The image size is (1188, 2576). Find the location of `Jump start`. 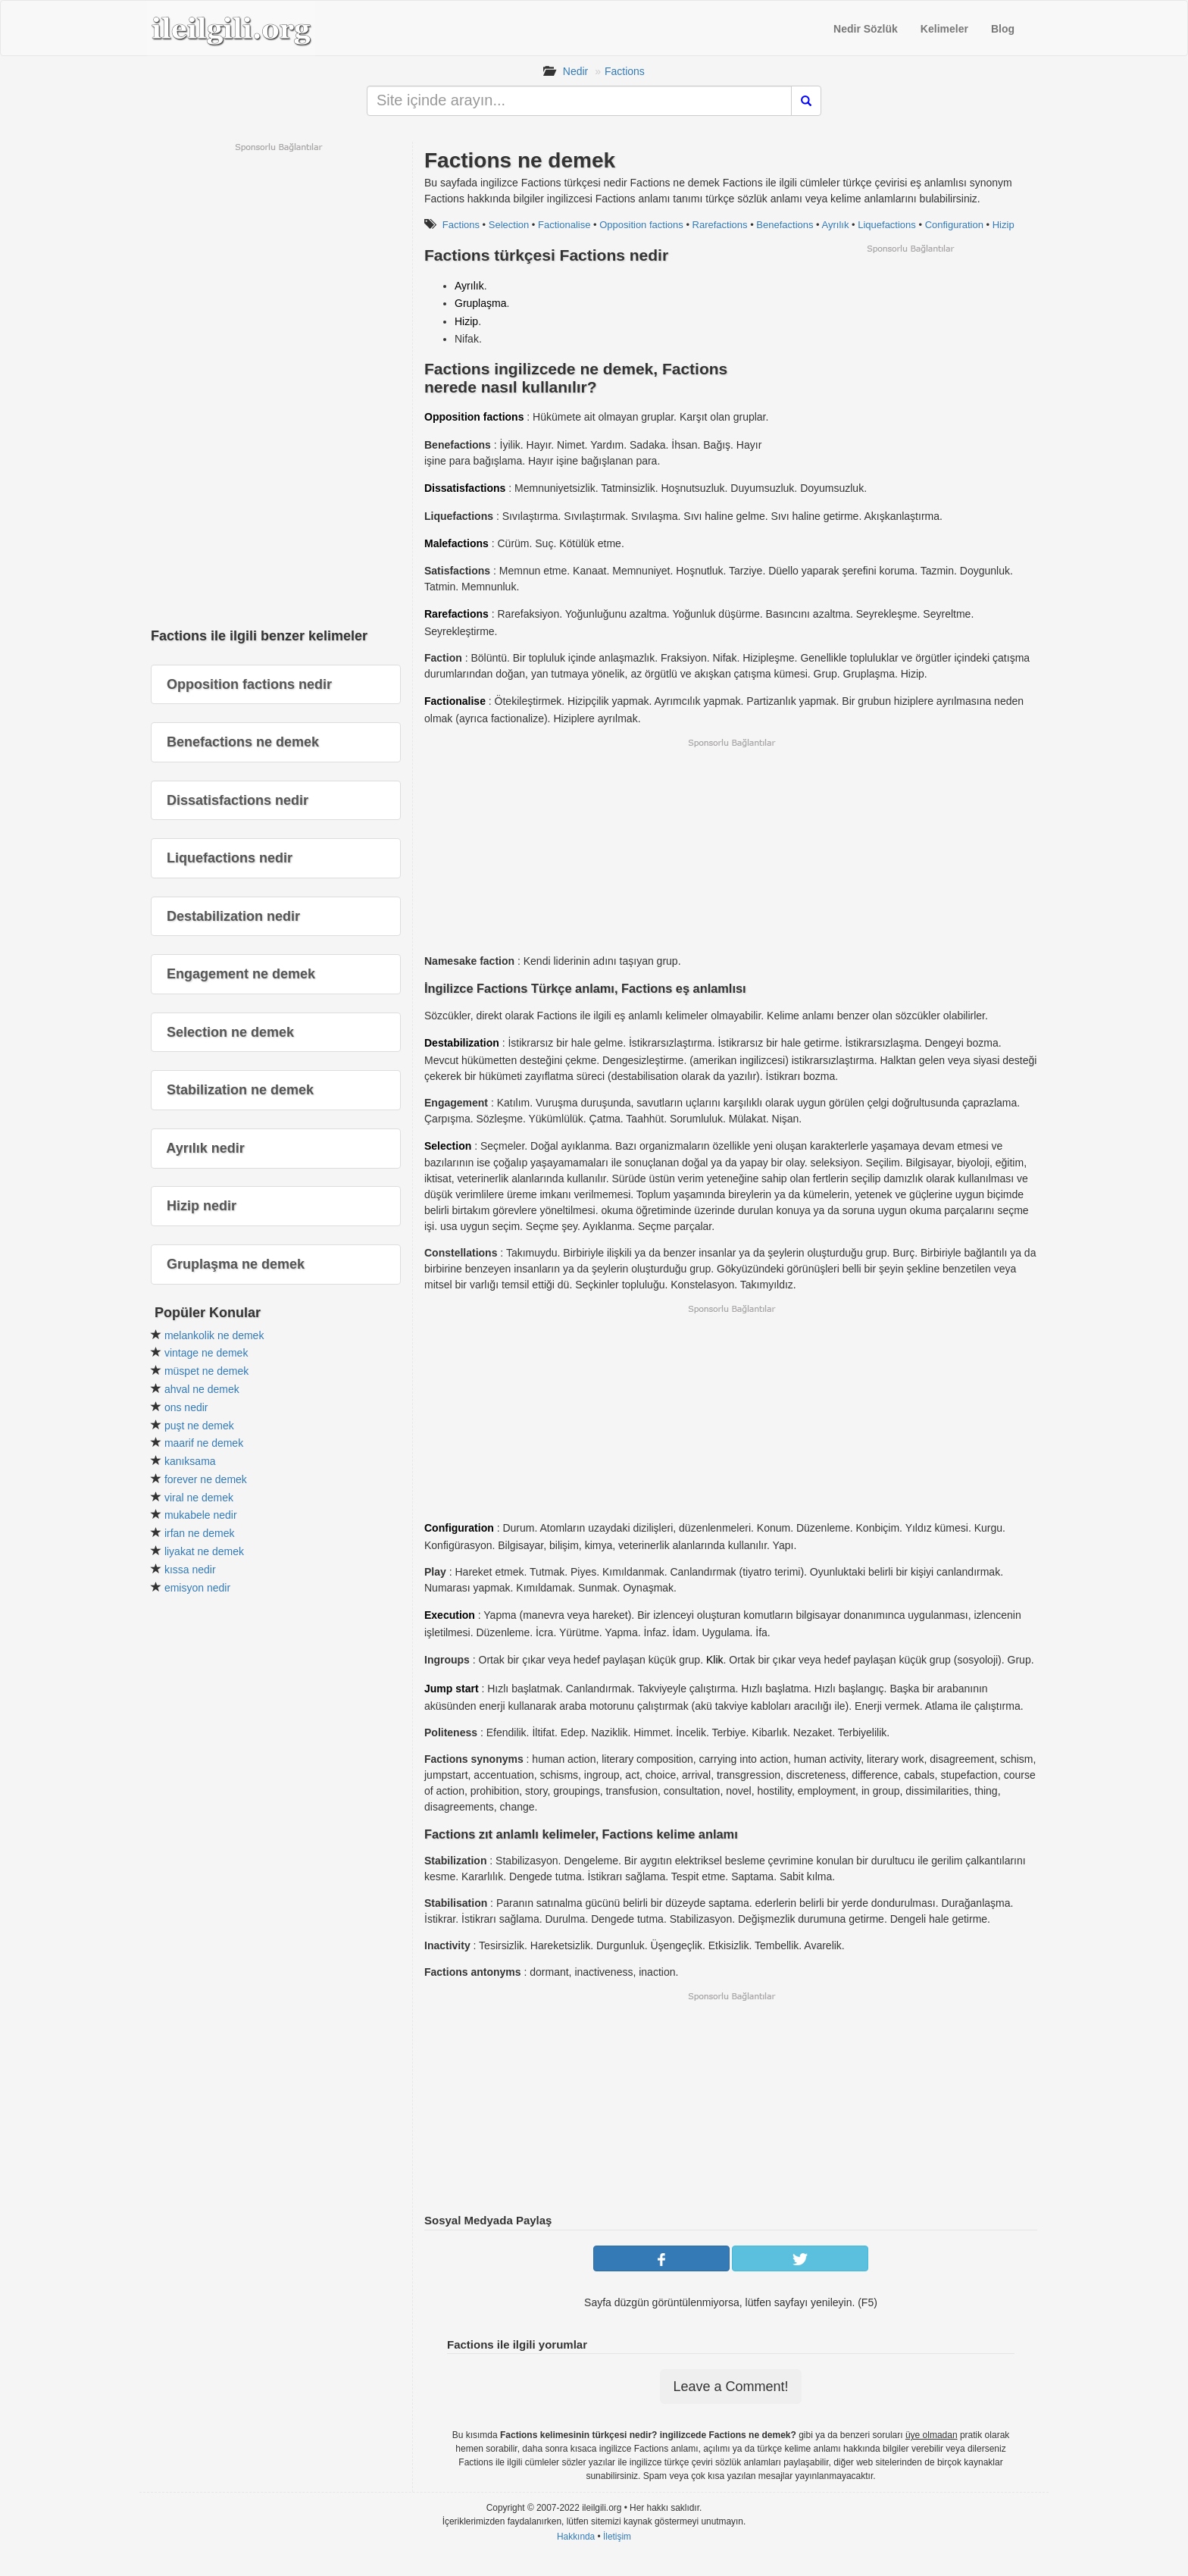

Jump start is located at coordinates (451, 1688).